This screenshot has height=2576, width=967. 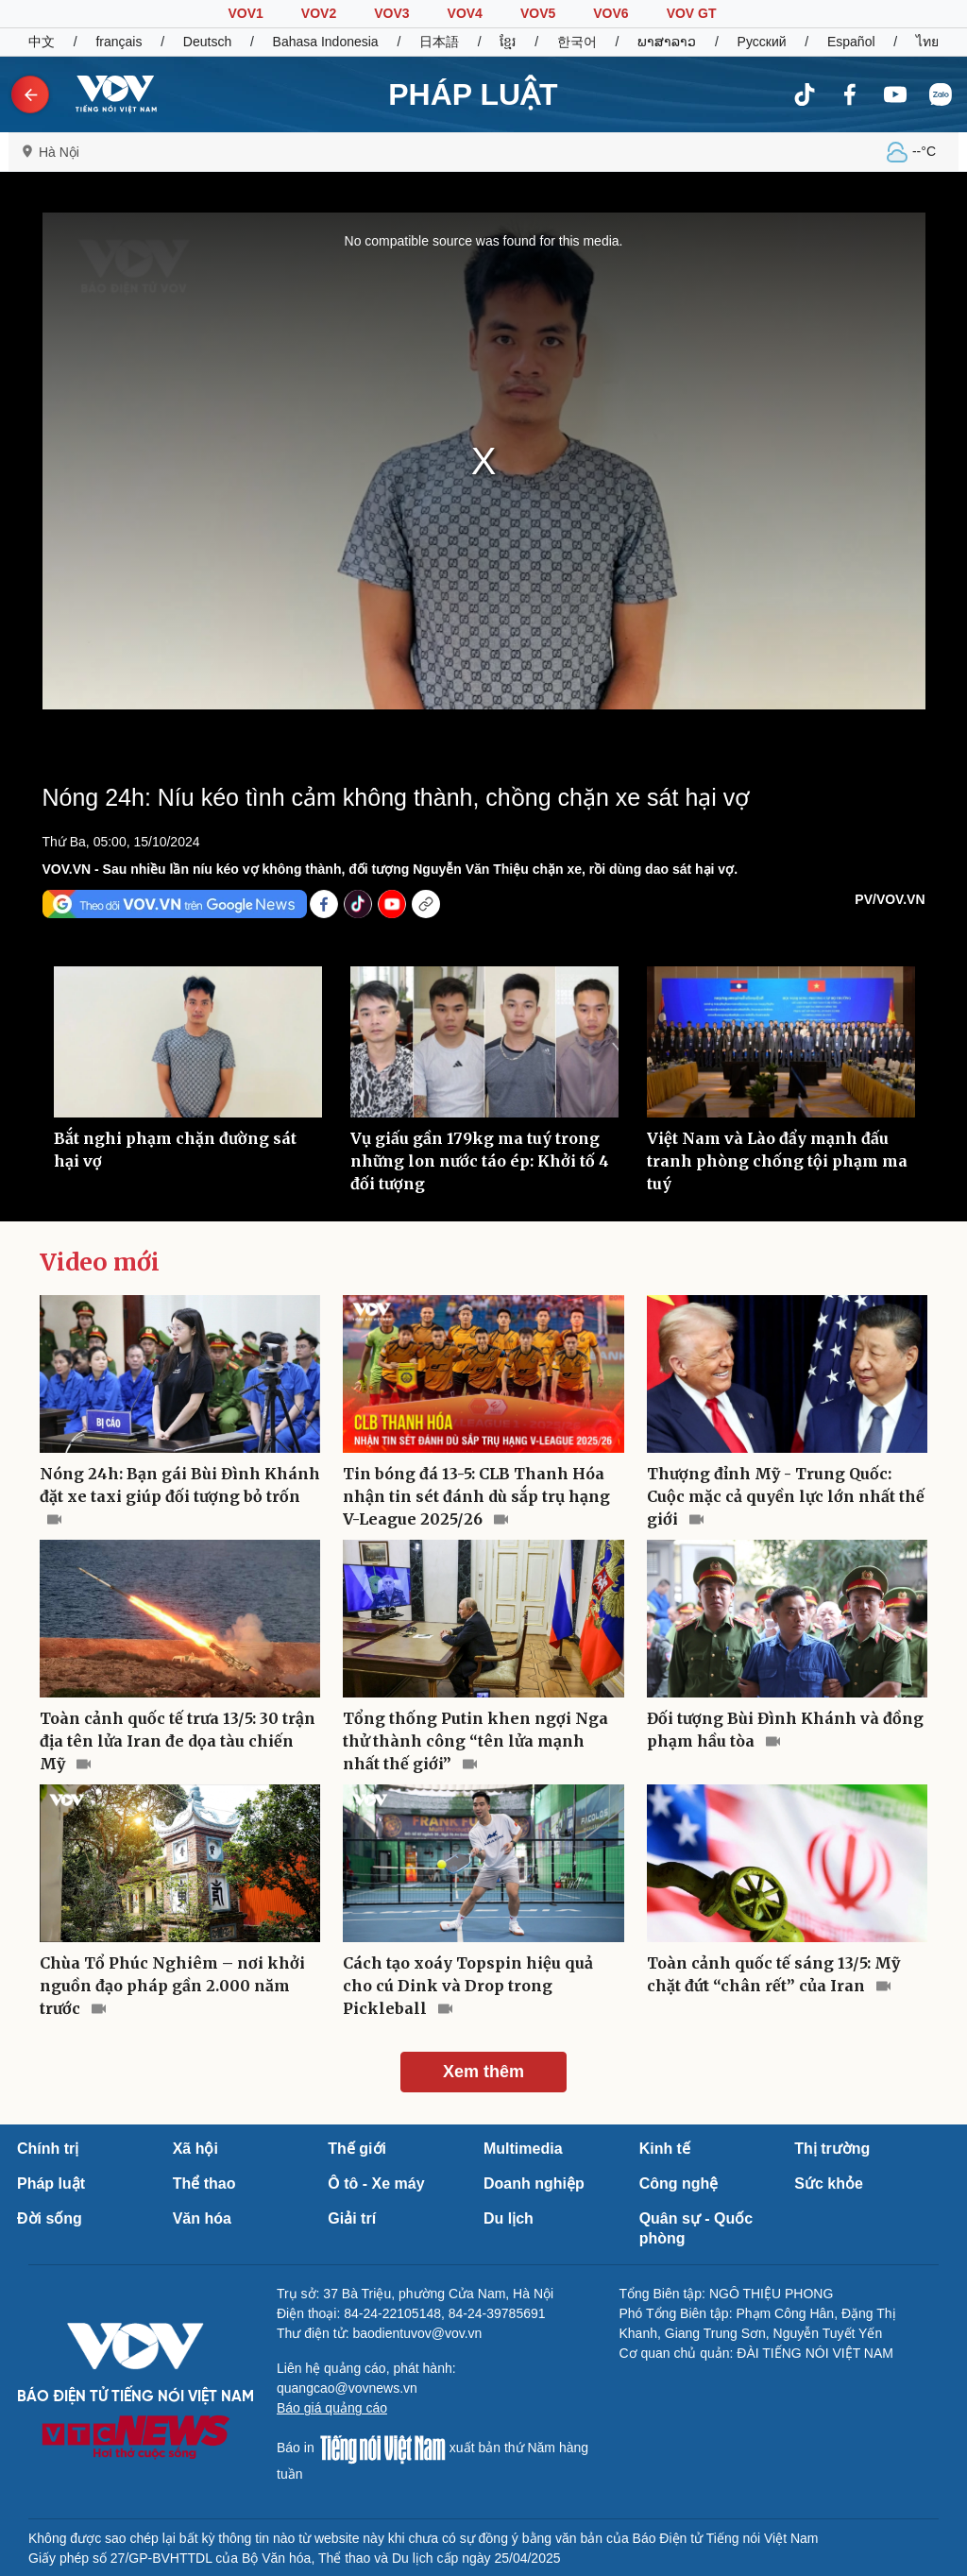 What do you see at coordinates (666, 41) in the screenshot?
I see `ພາສາລາວ` at bounding box center [666, 41].